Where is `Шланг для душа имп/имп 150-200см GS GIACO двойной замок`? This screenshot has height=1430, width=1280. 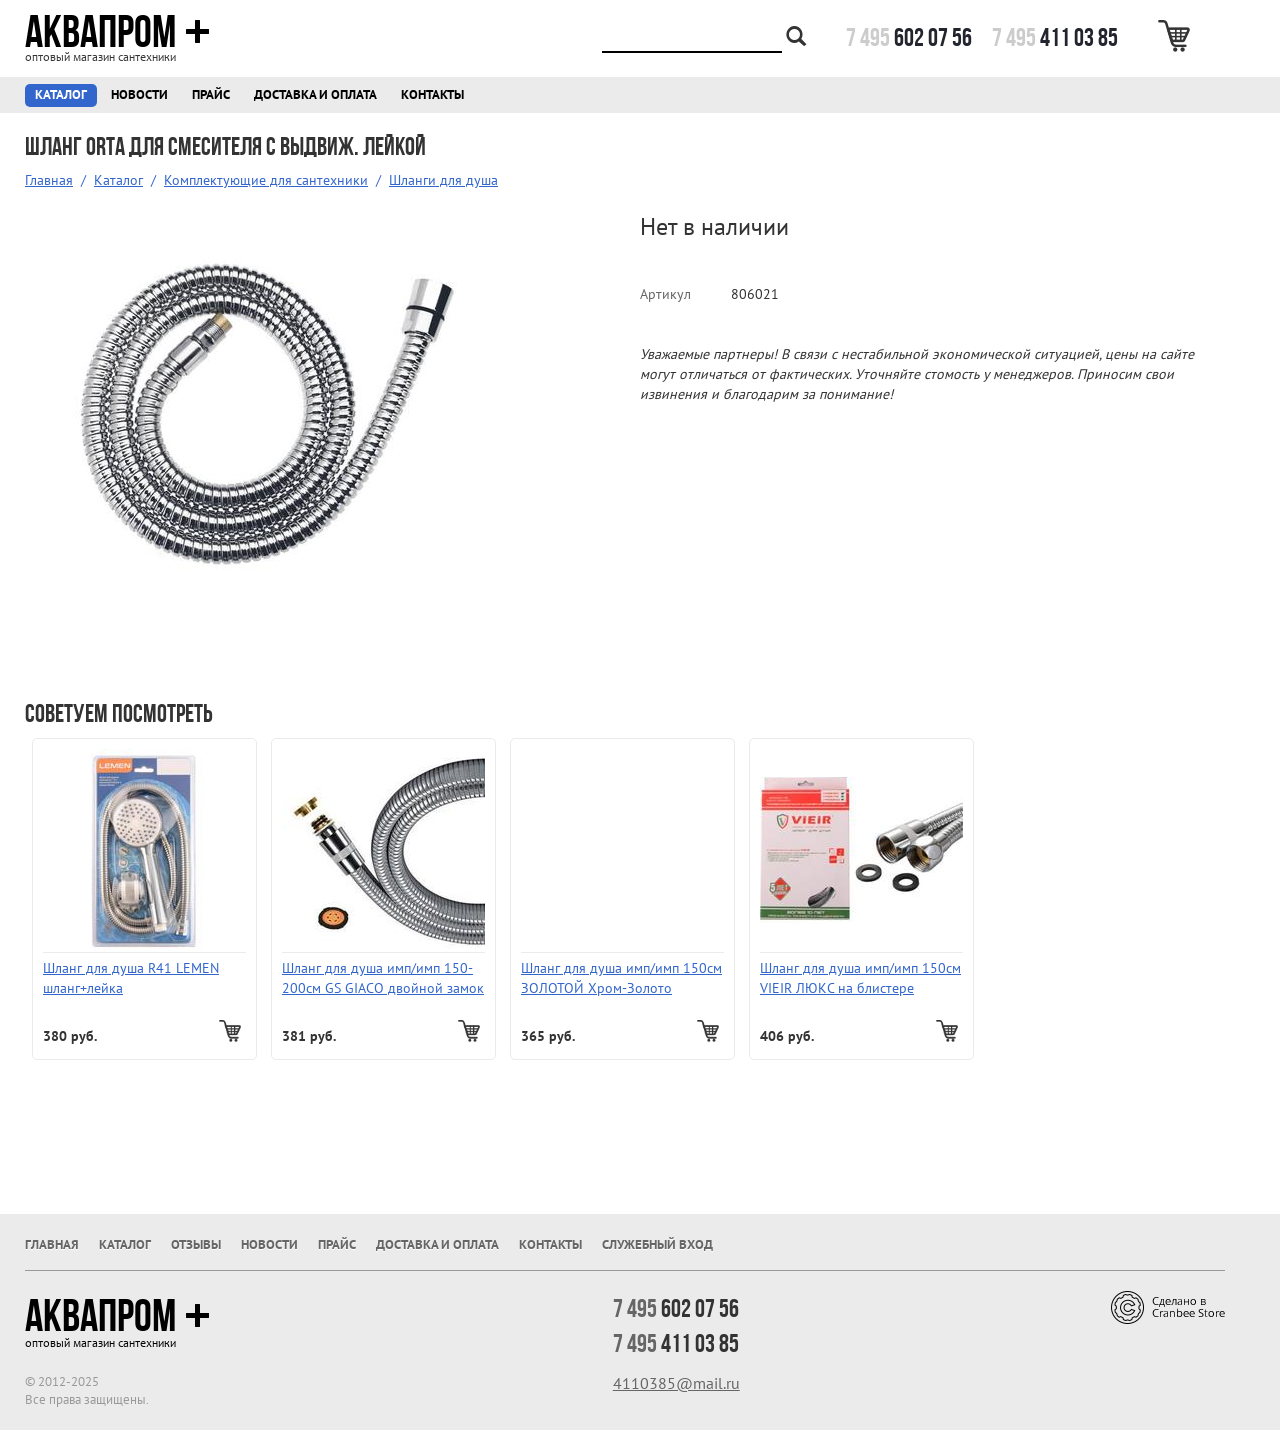
Шланг для душа имп/имп 150-200см GS GIACO двойной замок is located at coordinates (383, 978).